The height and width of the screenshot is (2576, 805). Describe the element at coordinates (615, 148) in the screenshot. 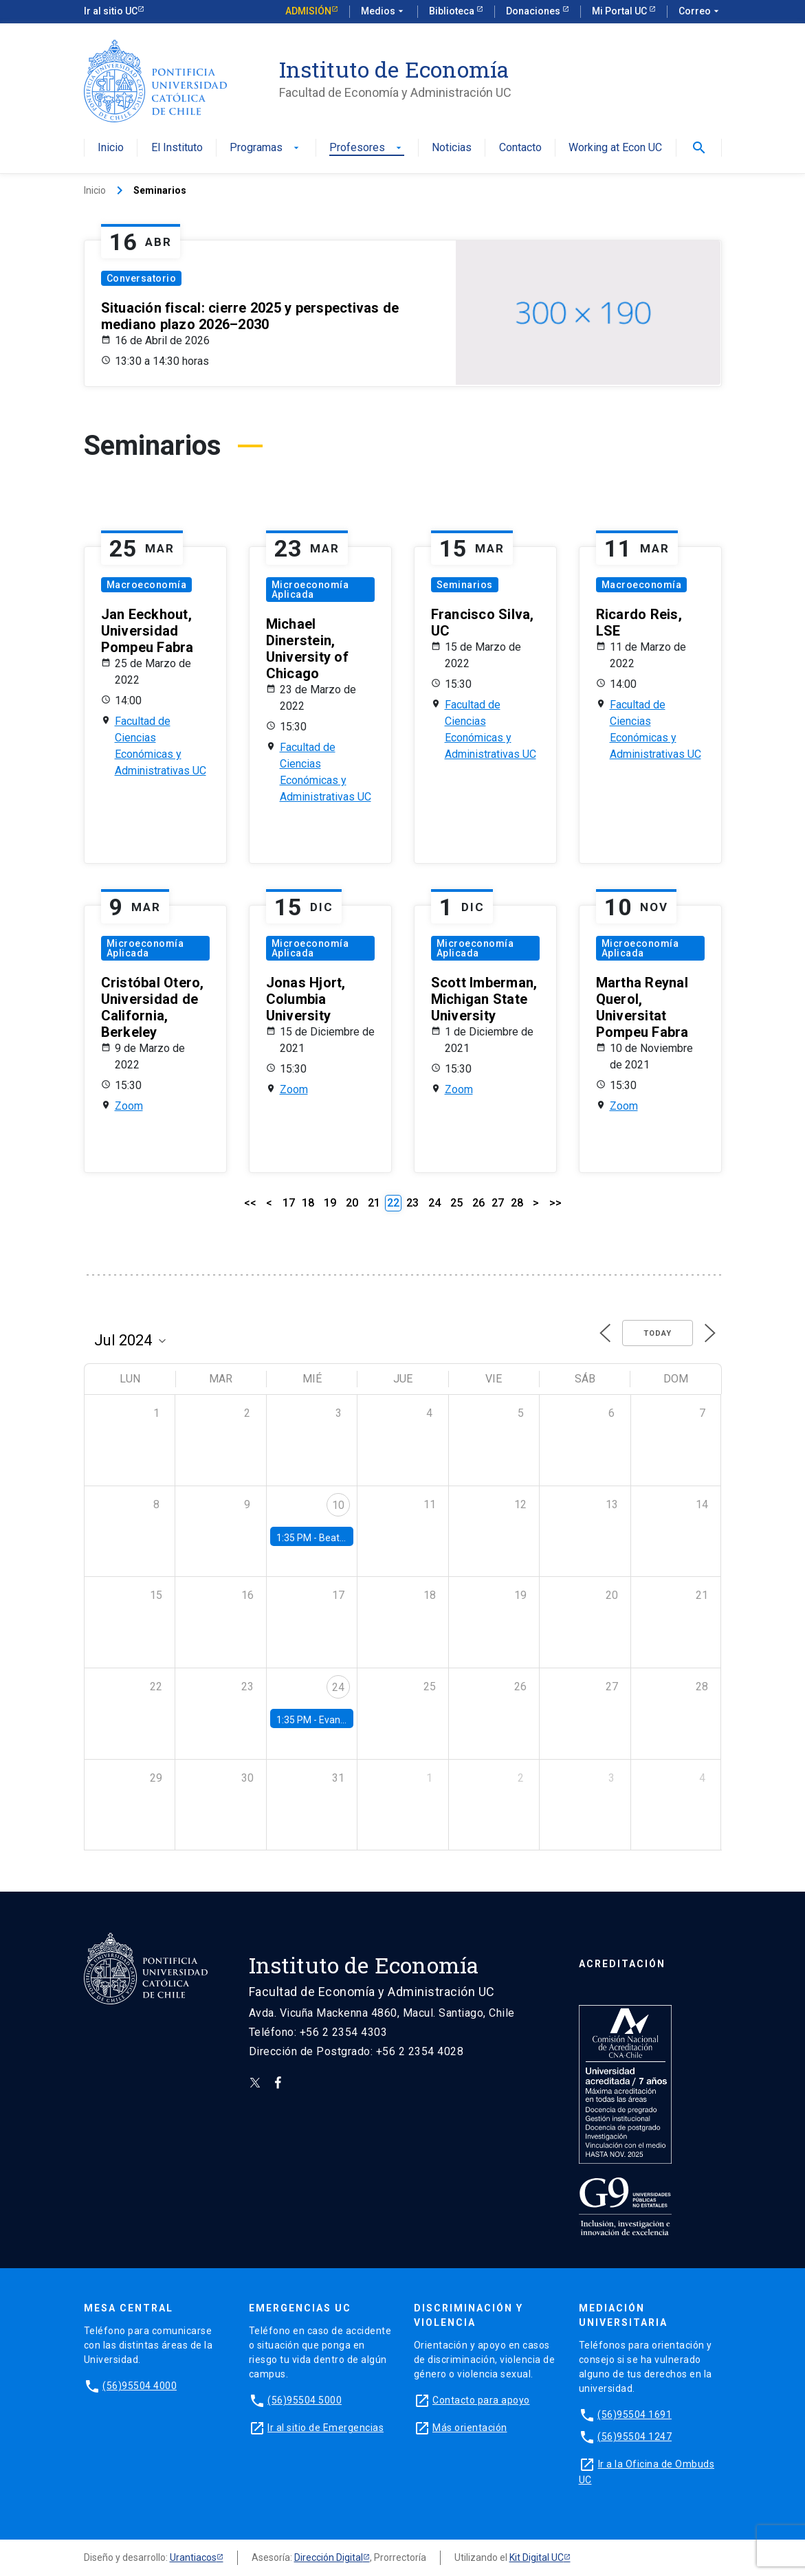

I see `Working at Econ UC` at that location.